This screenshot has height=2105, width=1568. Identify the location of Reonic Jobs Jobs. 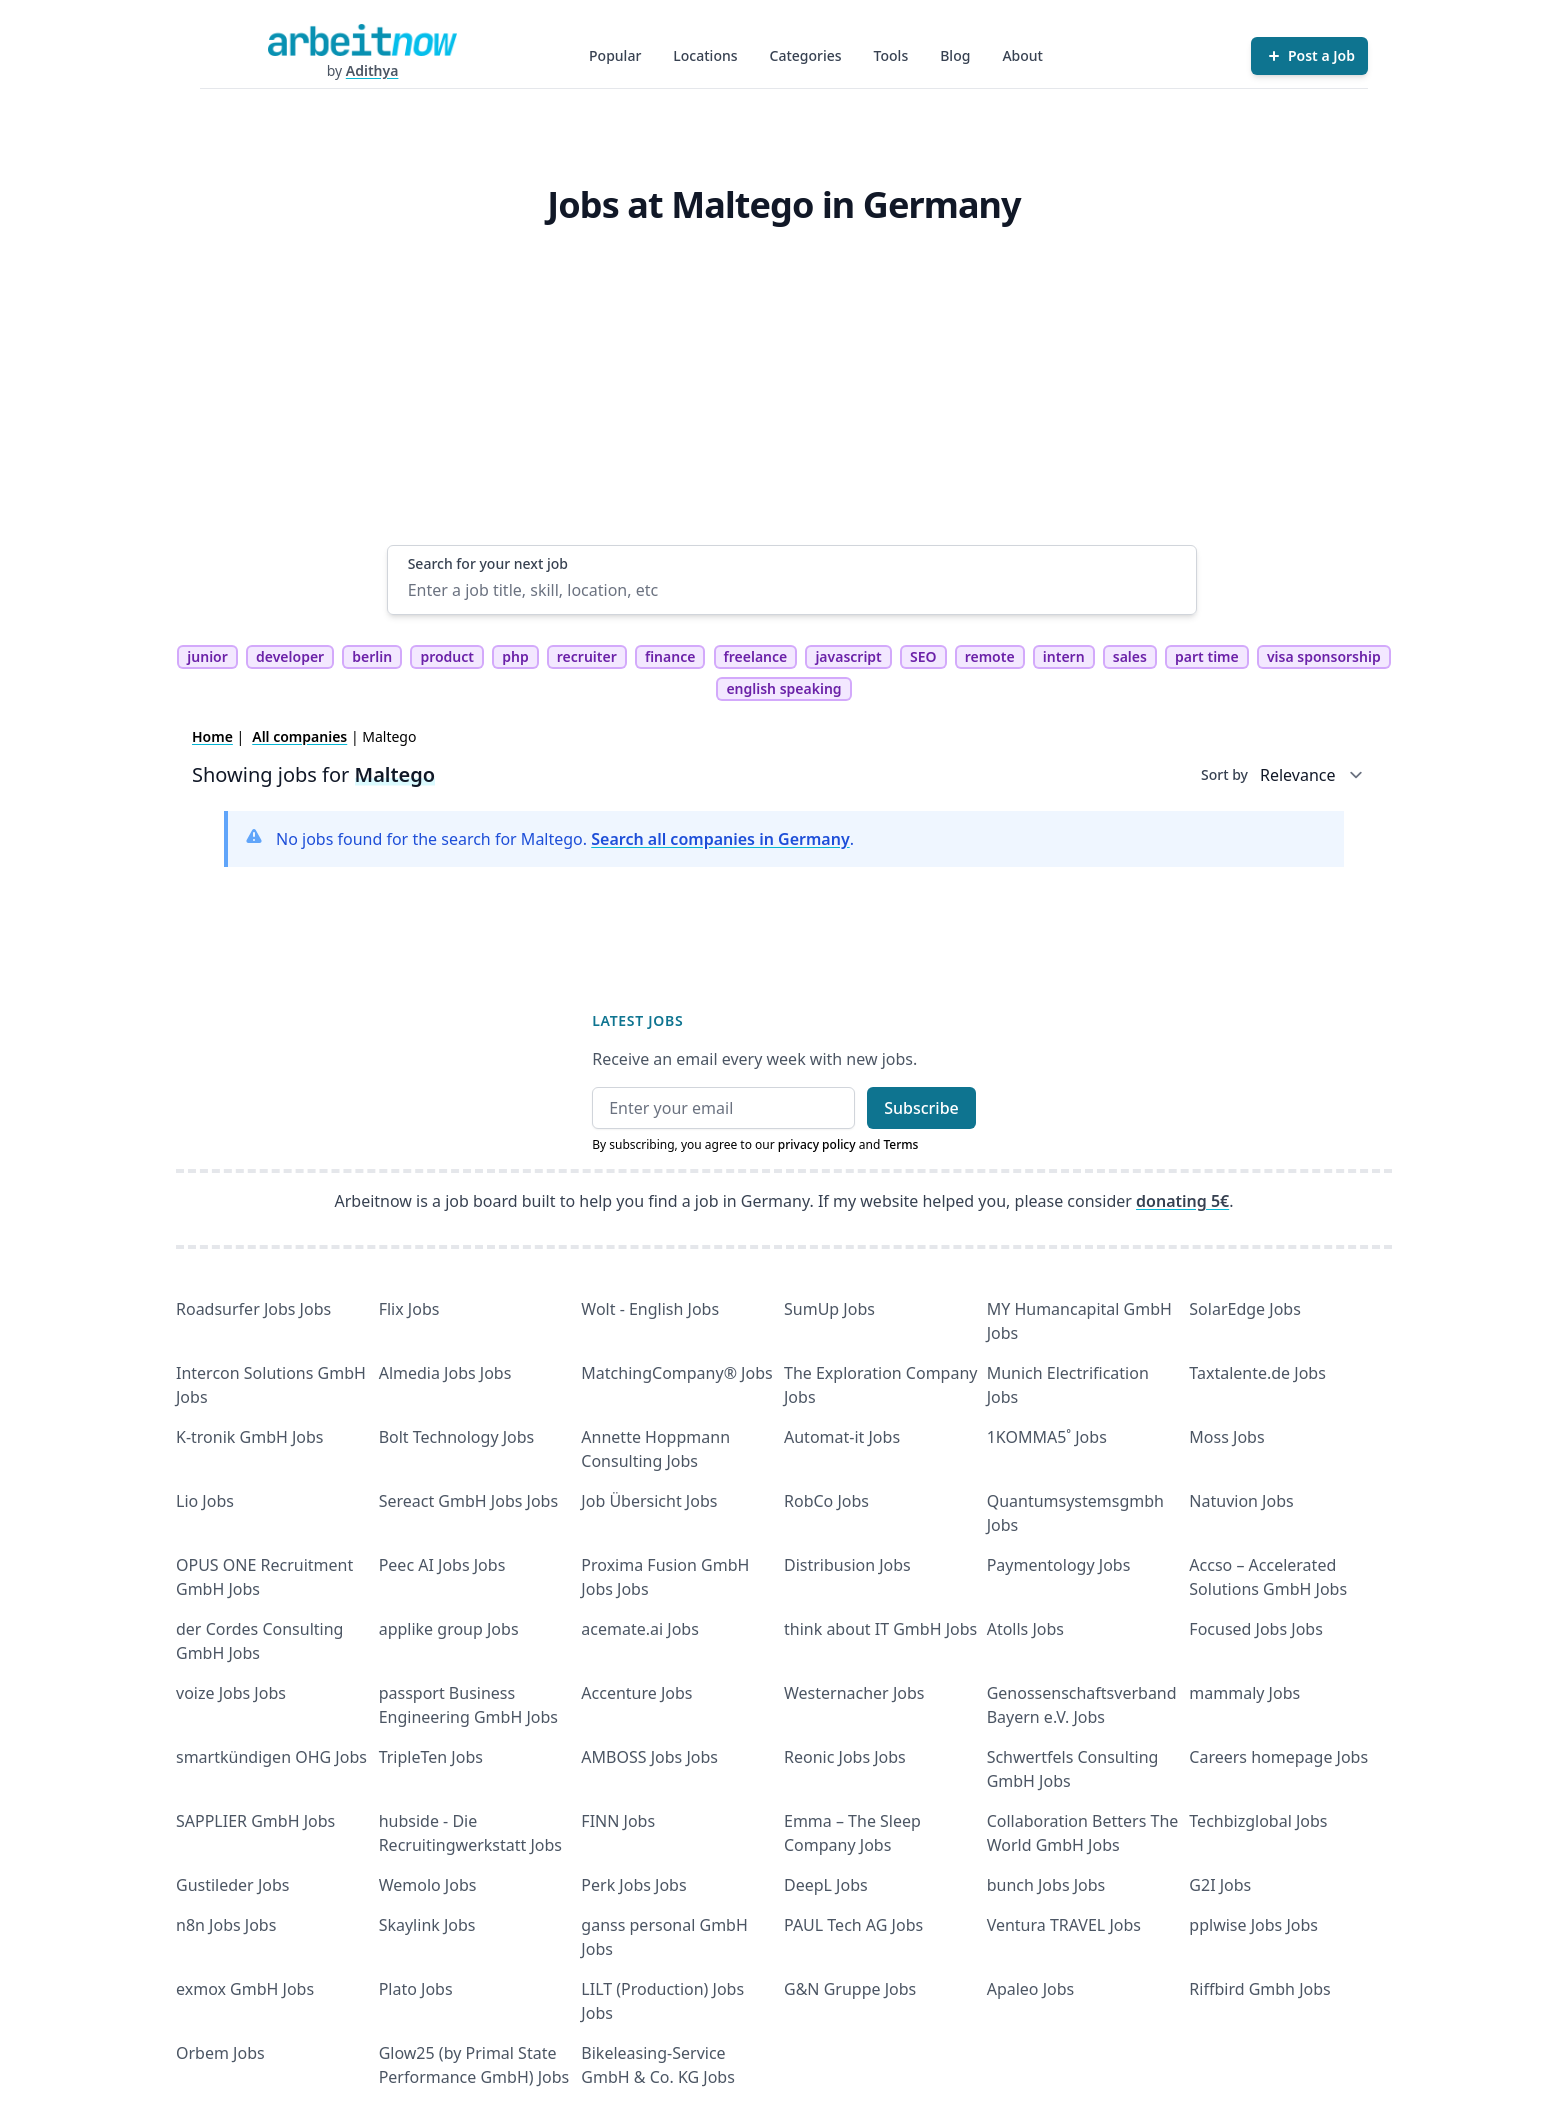
(845, 1757).